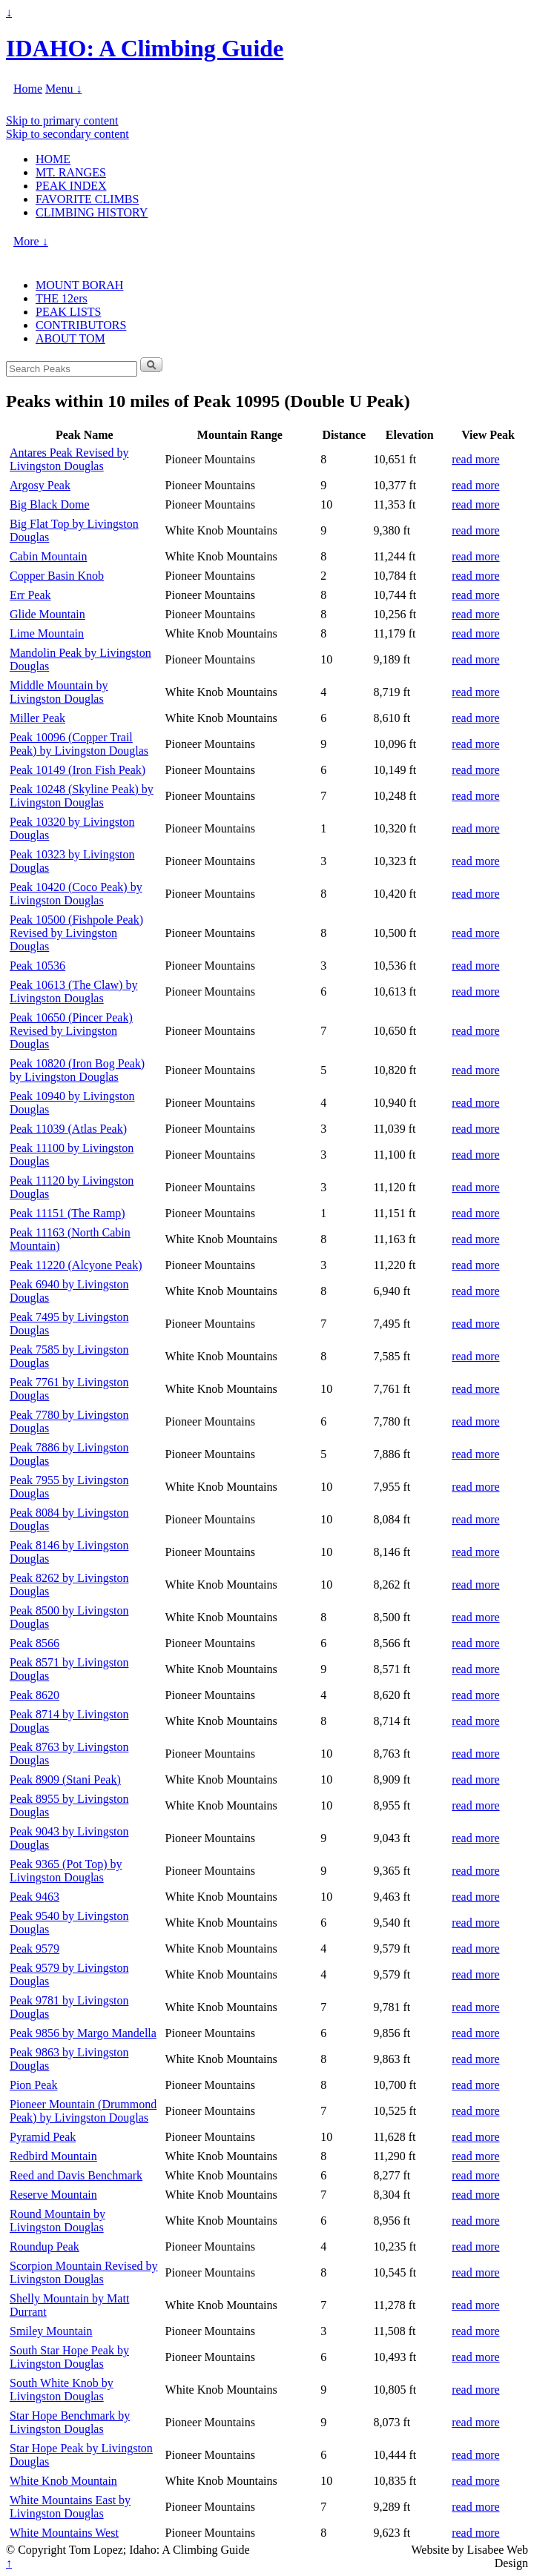 This screenshot has height=2576, width=534. I want to click on CLIMBING HISTORY, so click(92, 212).